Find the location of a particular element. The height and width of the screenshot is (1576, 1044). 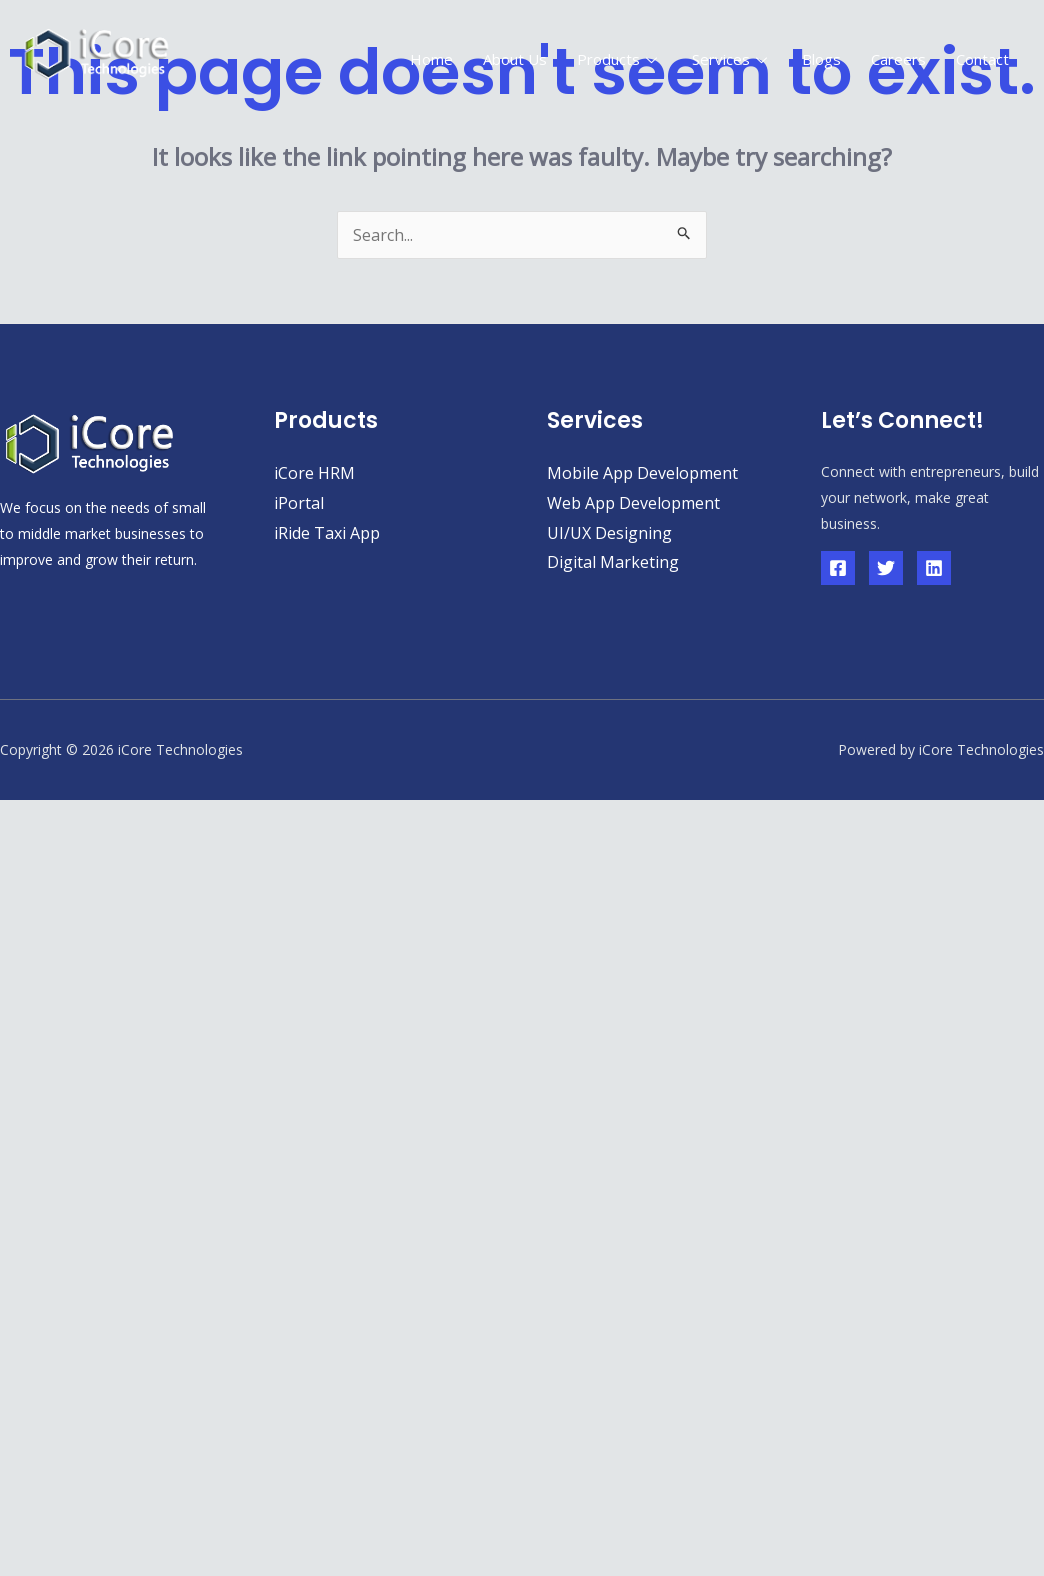

iPortal is located at coordinates (299, 503).